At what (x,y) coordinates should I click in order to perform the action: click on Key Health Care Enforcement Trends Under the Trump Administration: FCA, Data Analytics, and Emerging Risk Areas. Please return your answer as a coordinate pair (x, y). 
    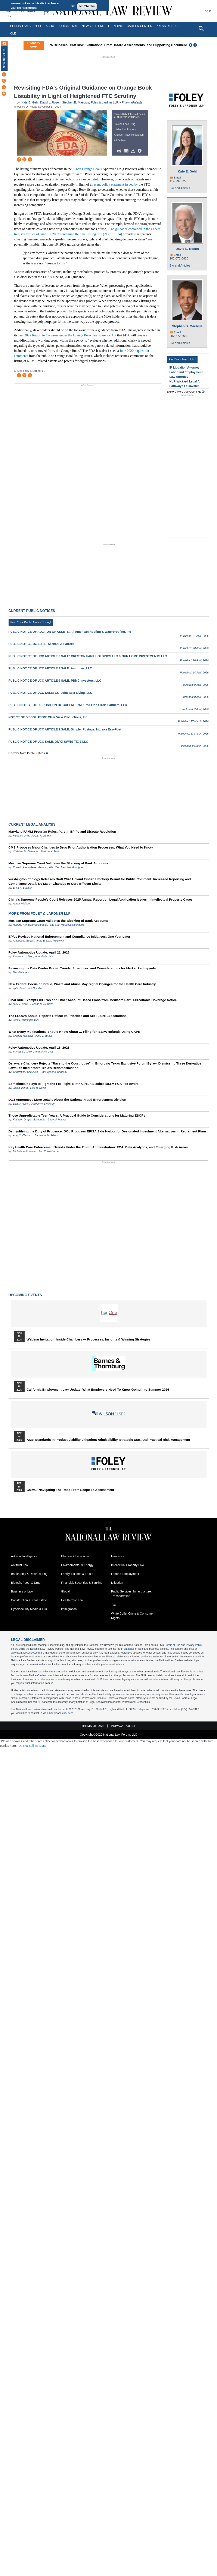
    Looking at the image, I should click on (98, 1147).